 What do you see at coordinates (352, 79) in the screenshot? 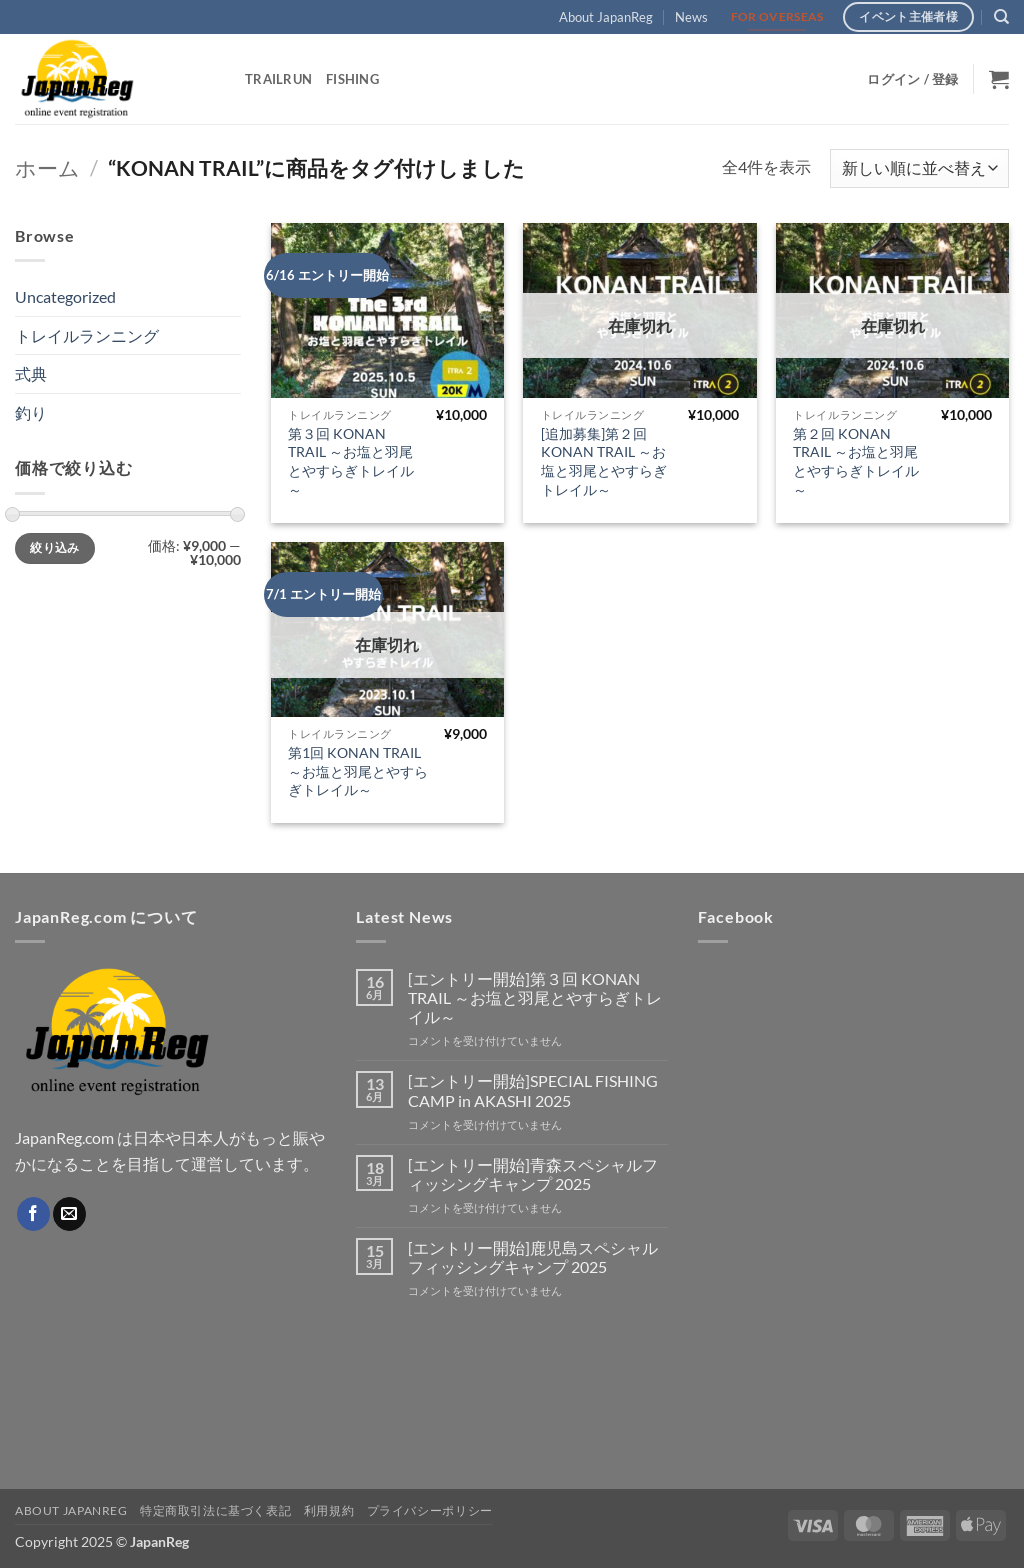
I see `Fishing` at bounding box center [352, 79].